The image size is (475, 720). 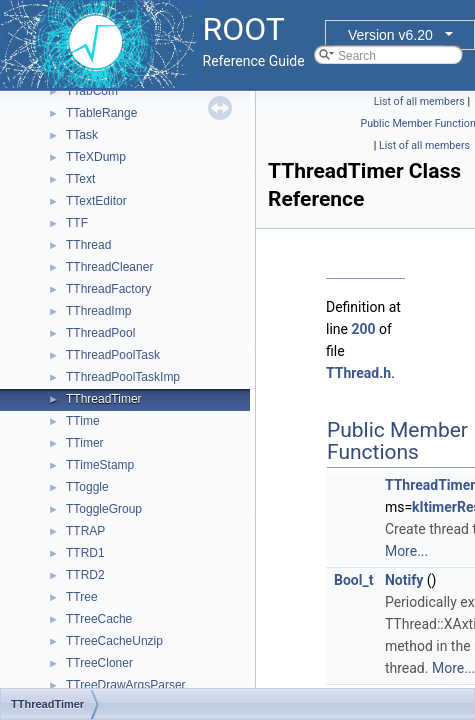 I want to click on TTextEditor, so click(x=96, y=201).